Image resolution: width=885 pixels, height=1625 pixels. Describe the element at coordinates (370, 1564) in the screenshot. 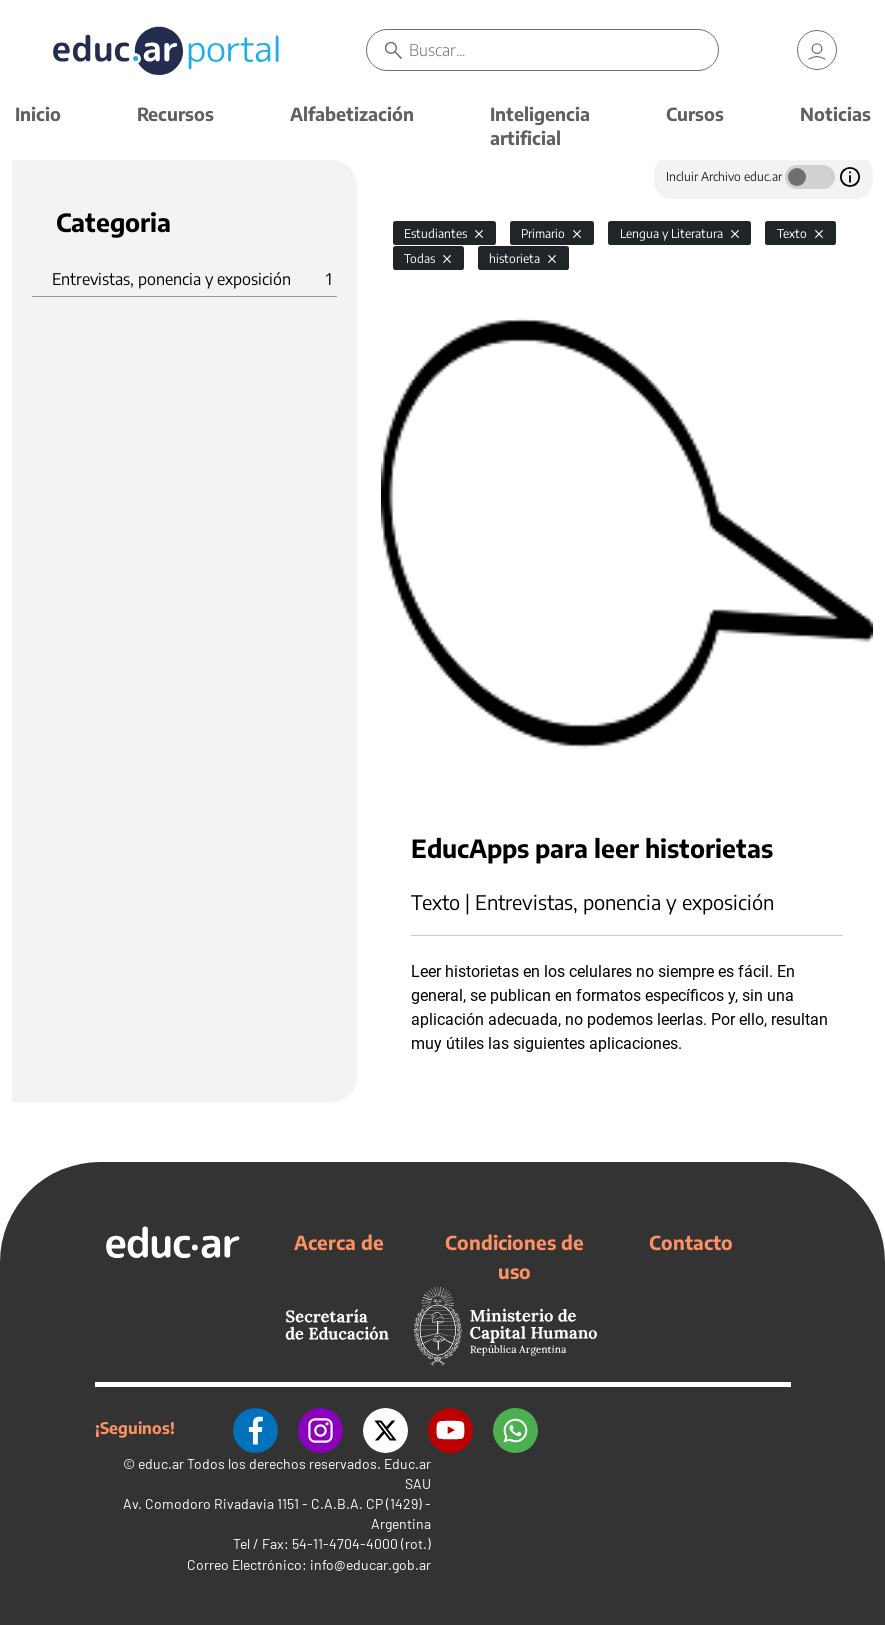

I see `info@educar.gob.ar` at that location.